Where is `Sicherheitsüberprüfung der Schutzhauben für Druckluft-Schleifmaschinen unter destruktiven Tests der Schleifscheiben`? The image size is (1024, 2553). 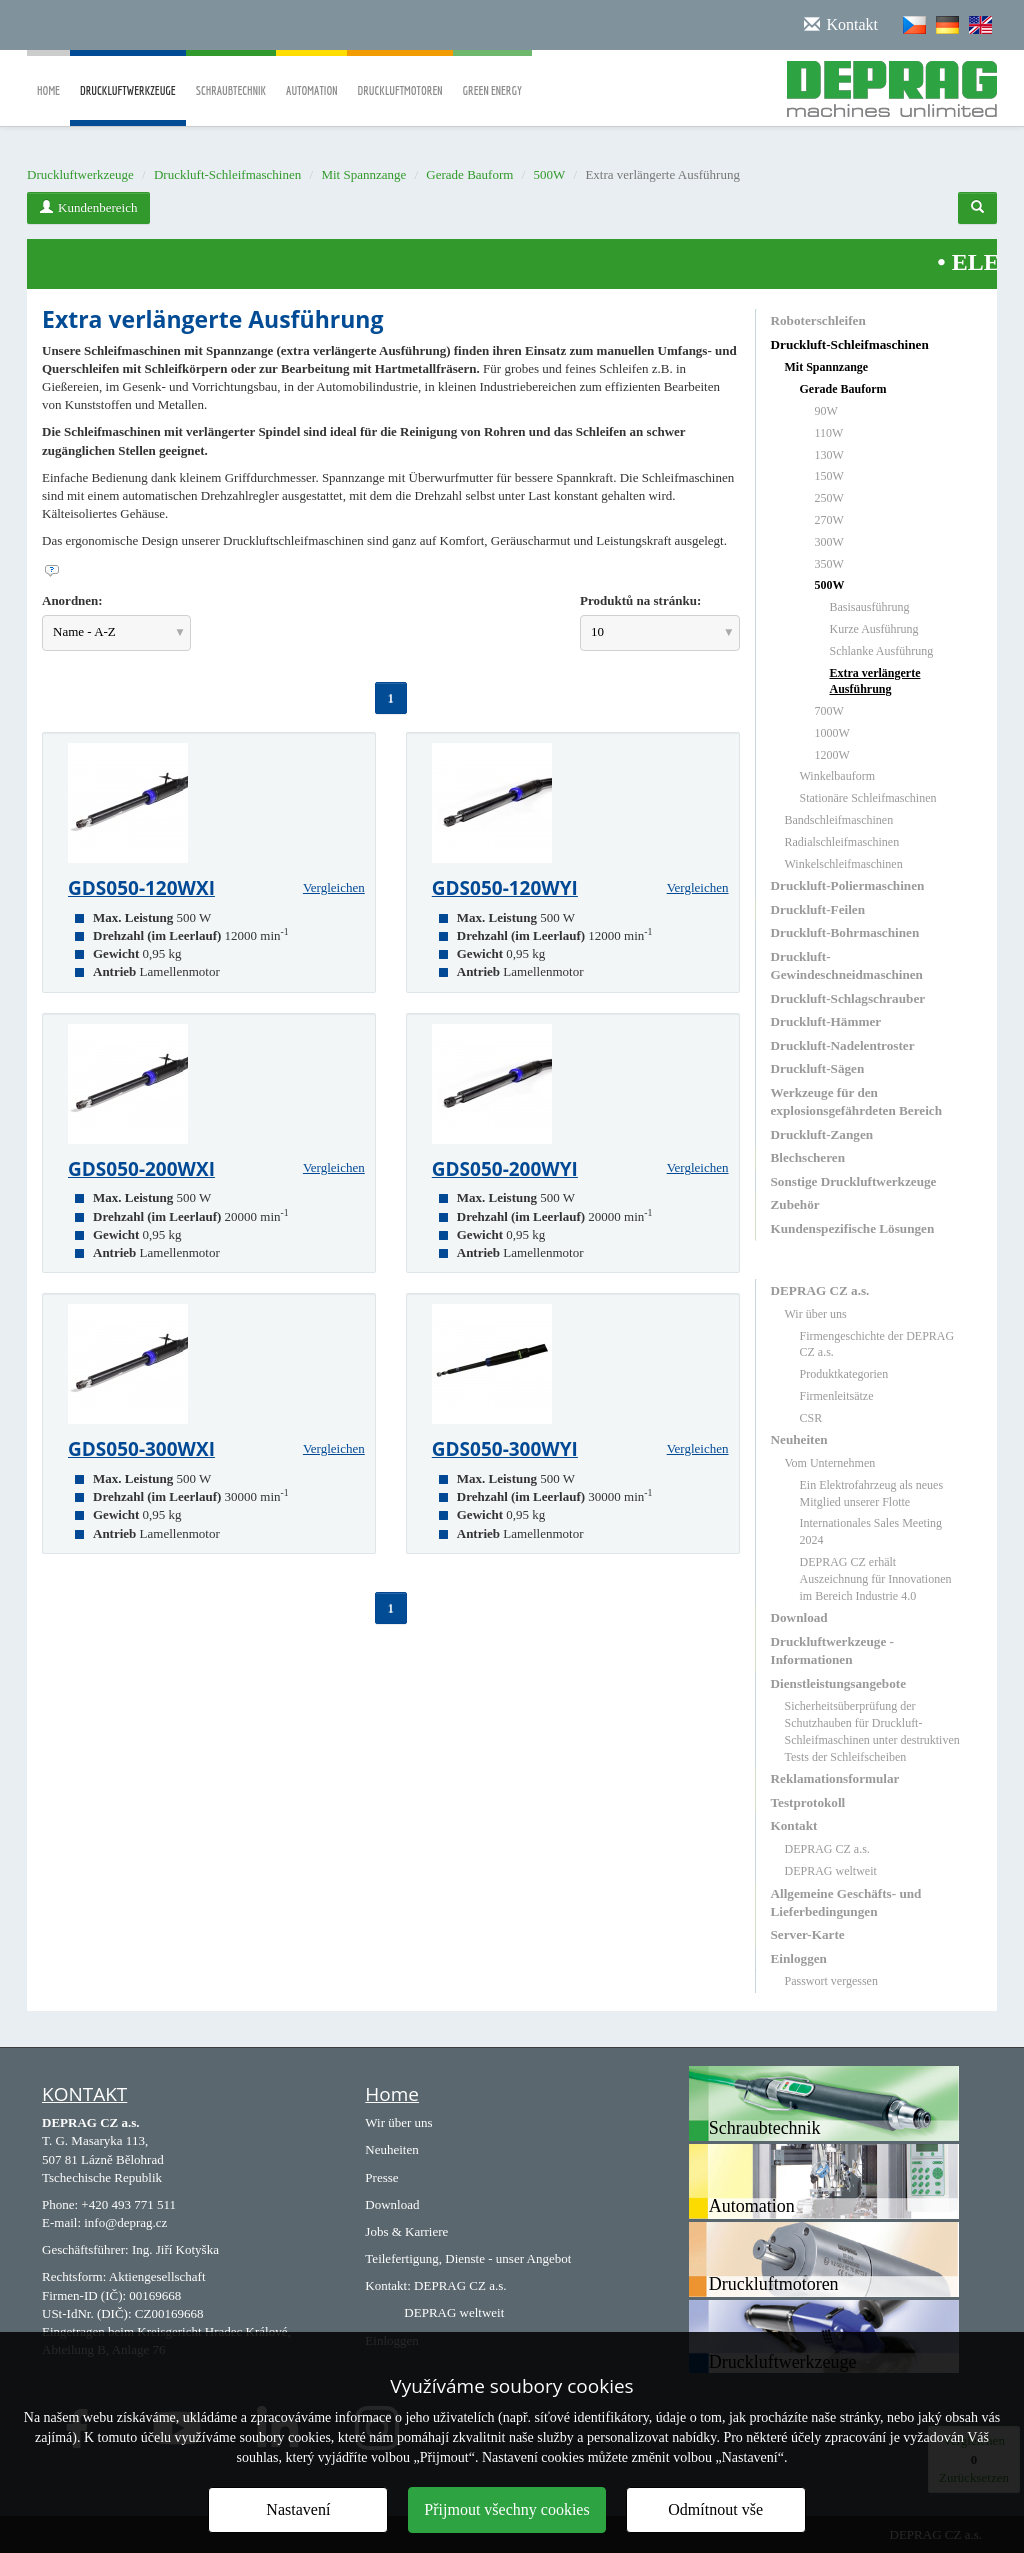
Sicherheitsüberprüfung der Schutzhauben für Druckluft-Schleifmaschinen unter destruktiven Tests der Schleifscheiben is located at coordinates (872, 1731).